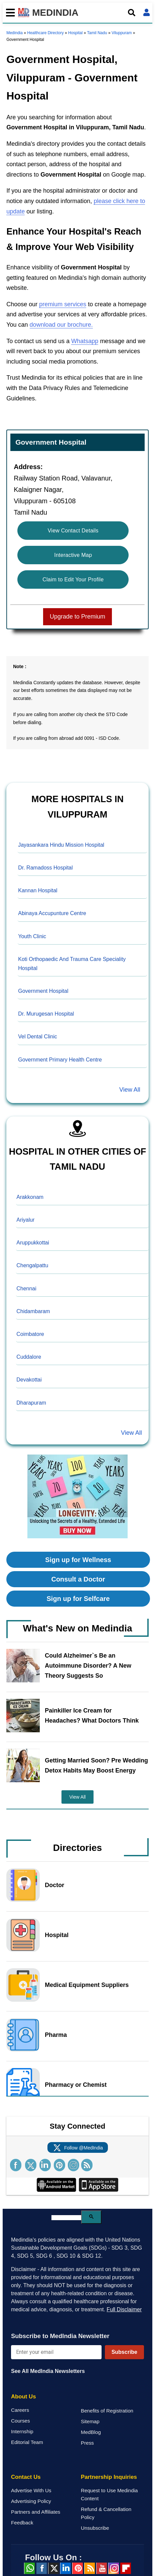 The width and height of the screenshot is (155, 2576). Describe the element at coordinates (56, 2035) in the screenshot. I see `Pharma` at that location.